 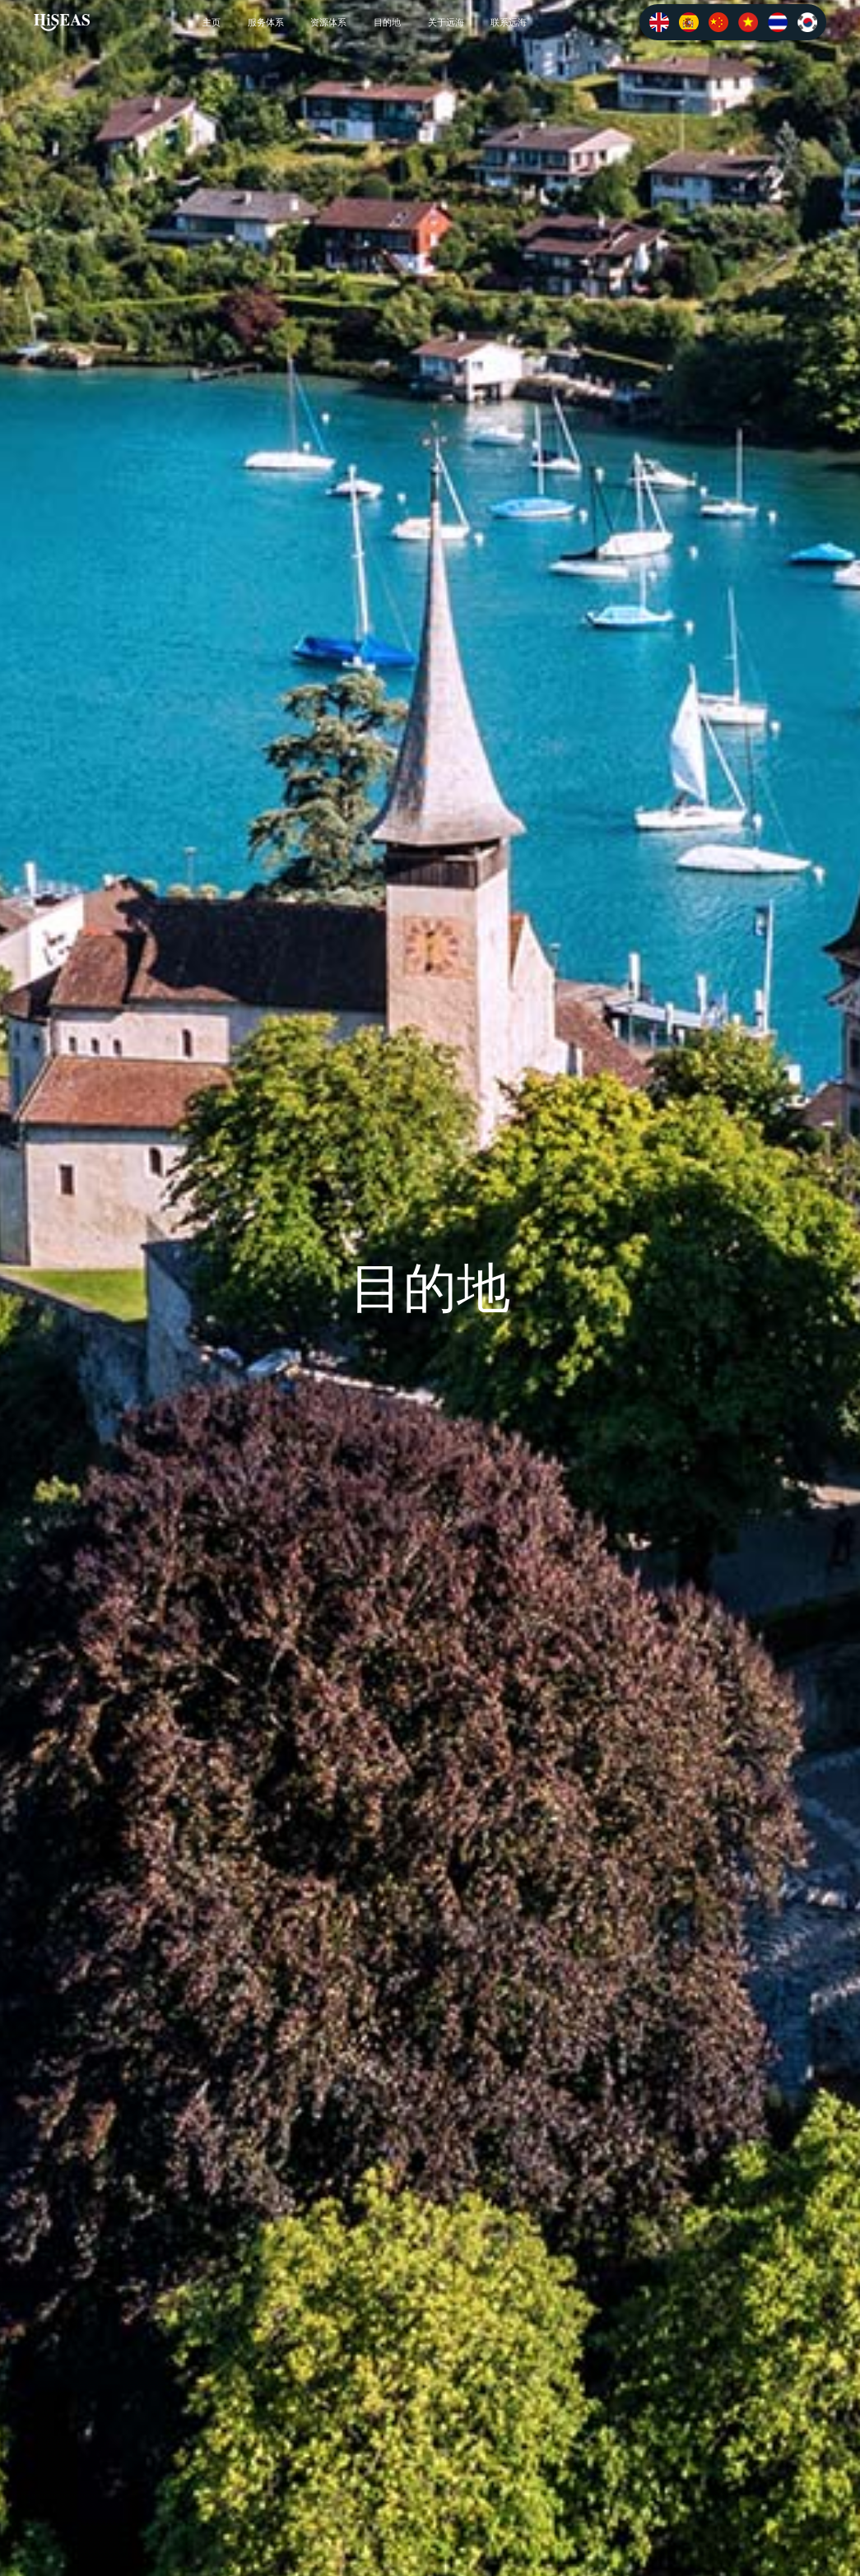 I want to click on 服务体系, so click(x=266, y=22).